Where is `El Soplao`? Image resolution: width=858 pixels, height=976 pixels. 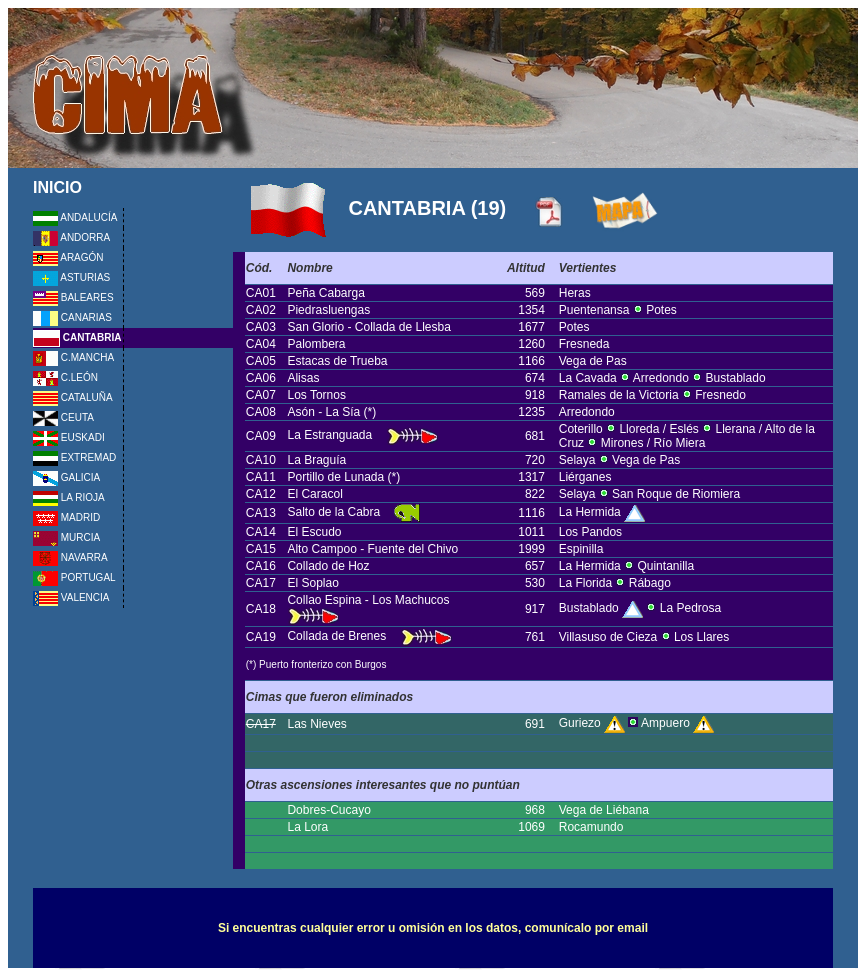
El Soplao is located at coordinates (312, 583).